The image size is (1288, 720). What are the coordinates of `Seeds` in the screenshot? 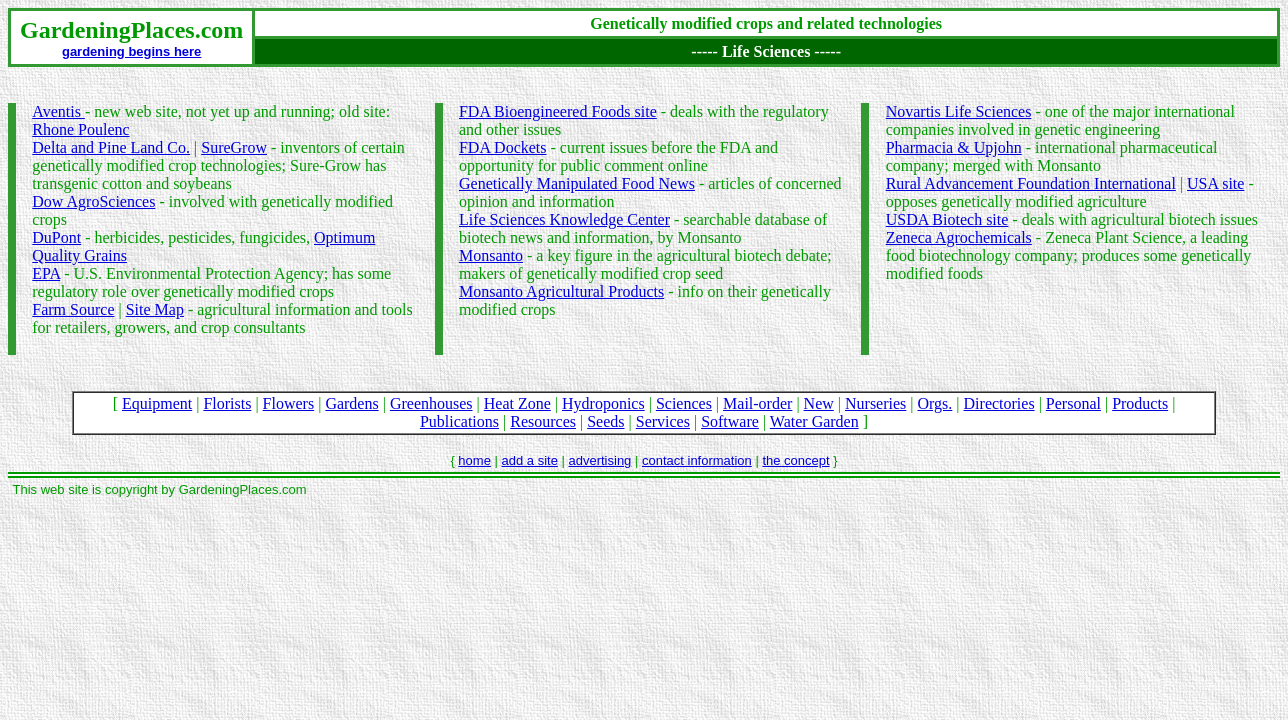 It's located at (605, 421).